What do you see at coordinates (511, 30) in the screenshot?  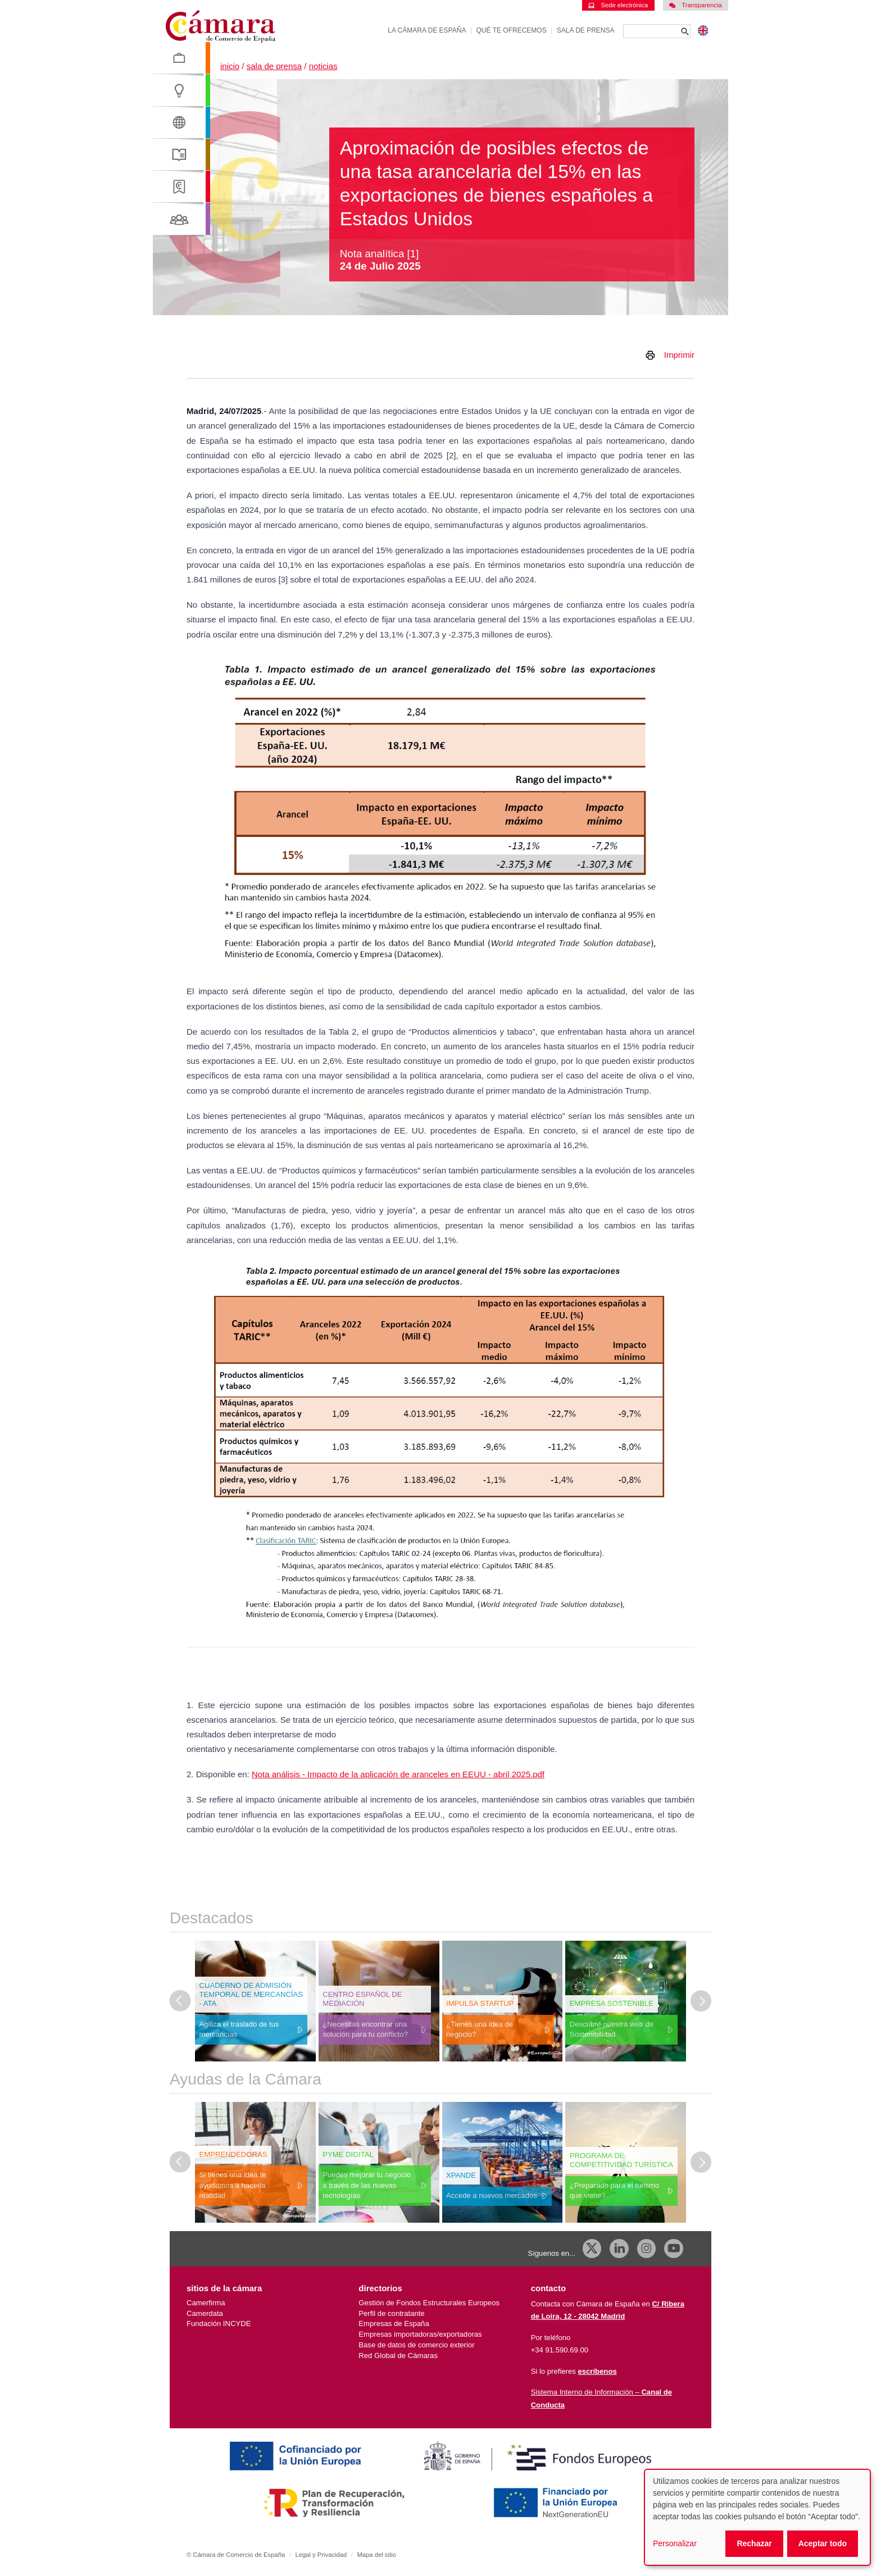 I see `Qué te ofrecemos` at bounding box center [511, 30].